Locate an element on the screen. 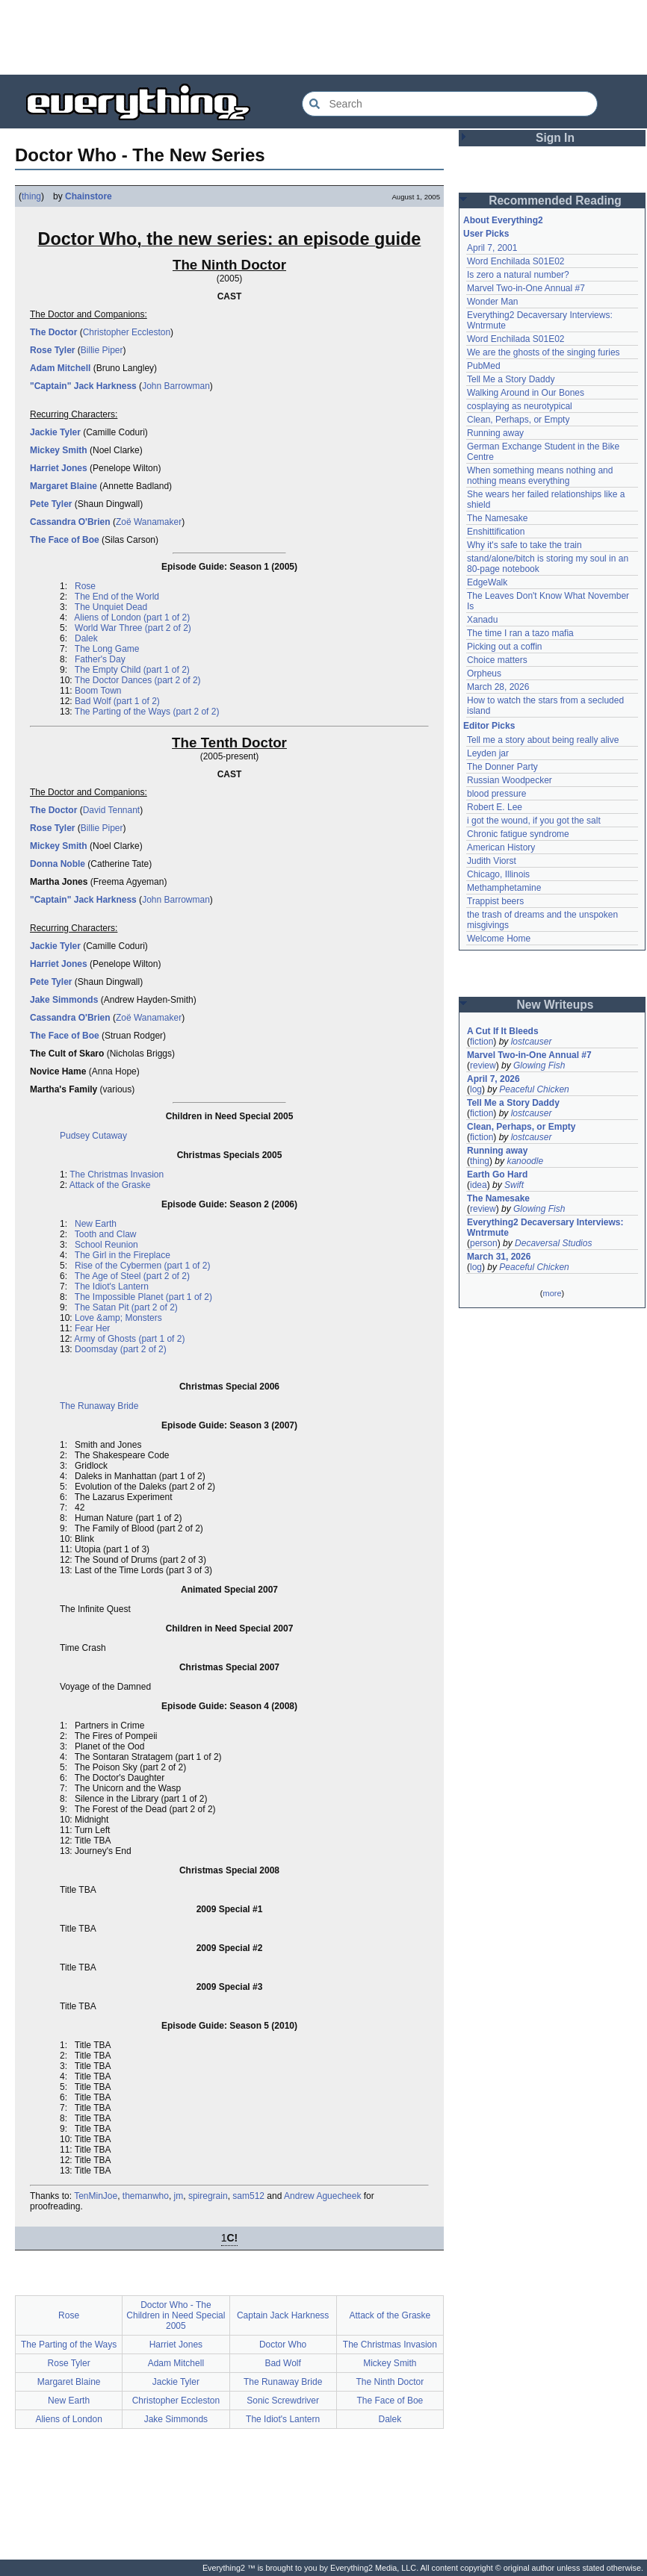 This screenshot has height=2576, width=647. March 31, 2026 is located at coordinates (498, 1256).